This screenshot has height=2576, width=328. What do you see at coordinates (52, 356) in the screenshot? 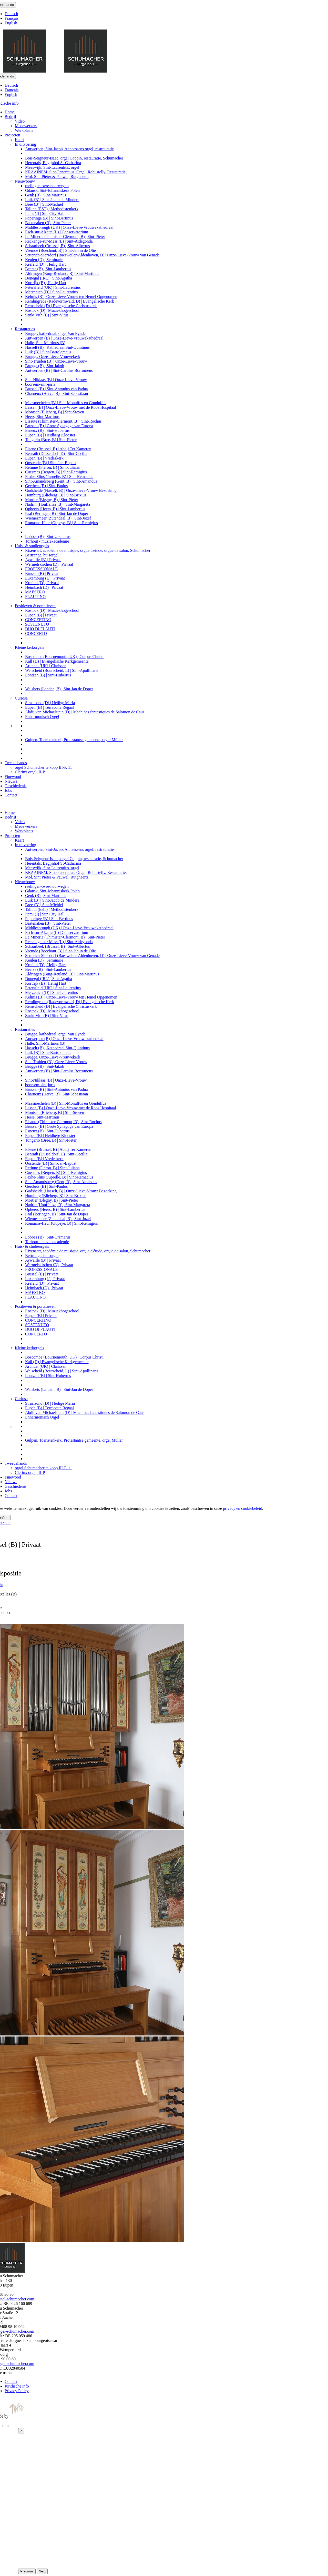
I see `Brugge, Onze-Lieve-Vrouwekerk` at bounding box center [52, 356].